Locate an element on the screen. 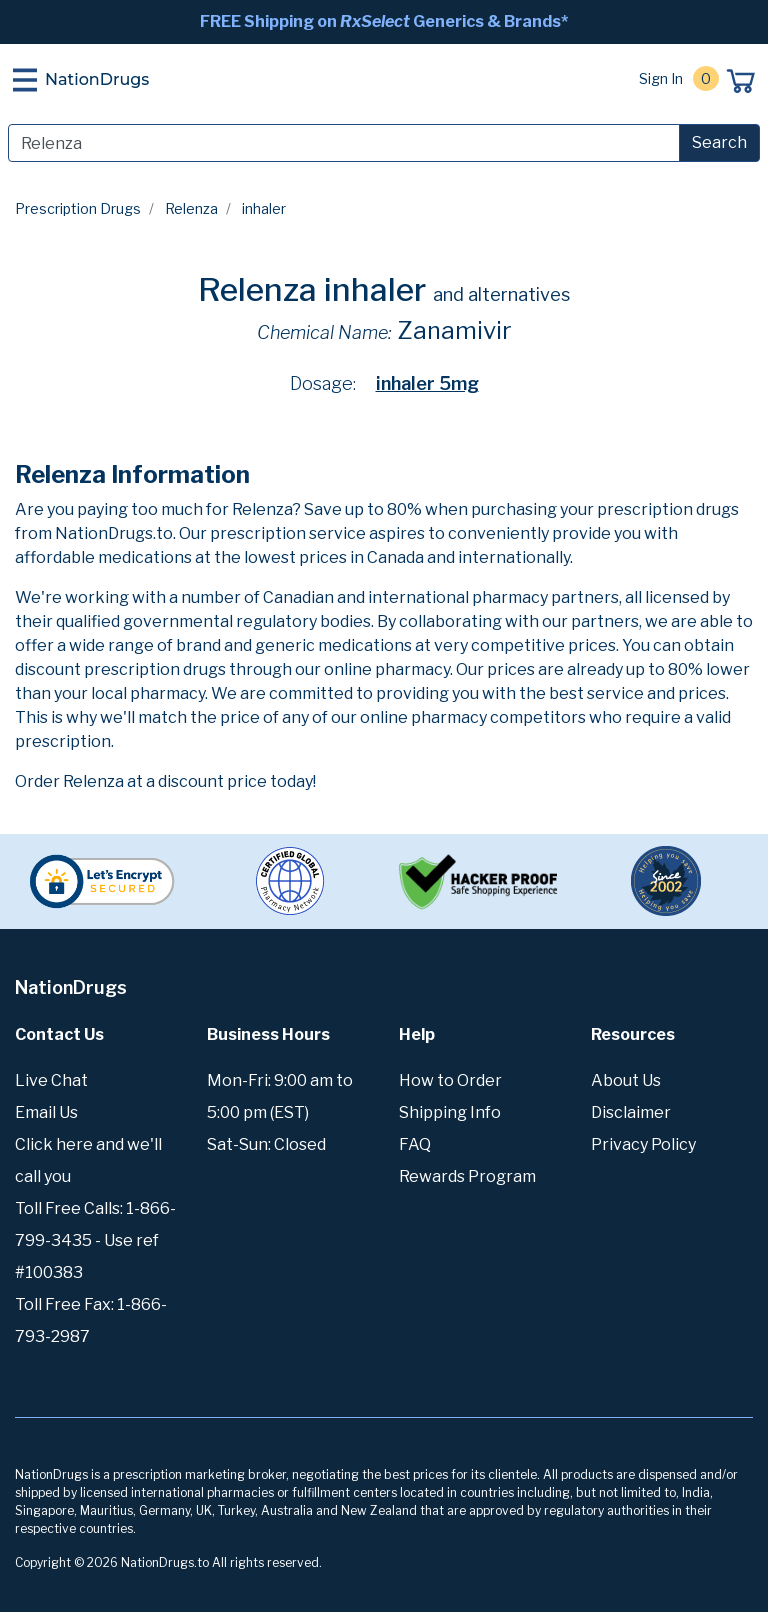 This screenshot has height=1612, width=768. Toll Free Calls: 1-866-799-3435 - Use ref #100383 is located at coordinates (95, 1240).